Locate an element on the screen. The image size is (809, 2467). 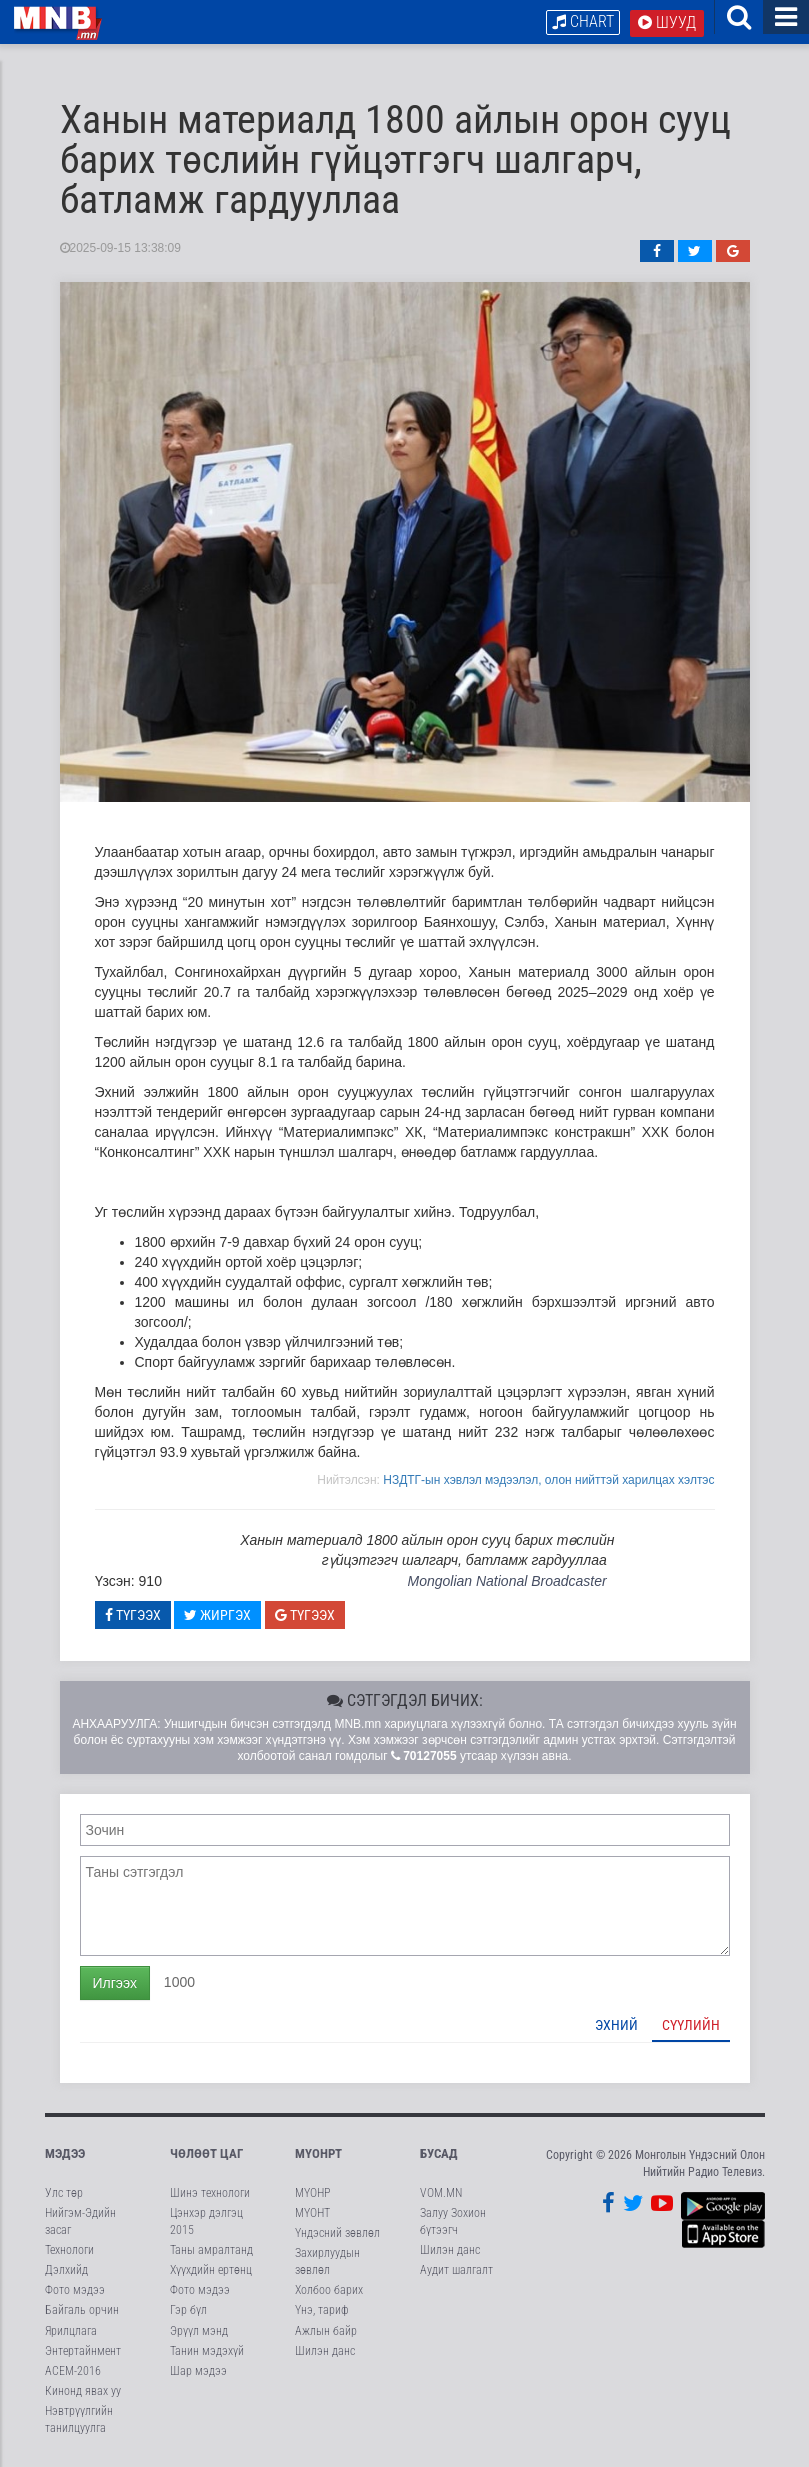
Фото мэдээ is located at coordinates (75, 2290).